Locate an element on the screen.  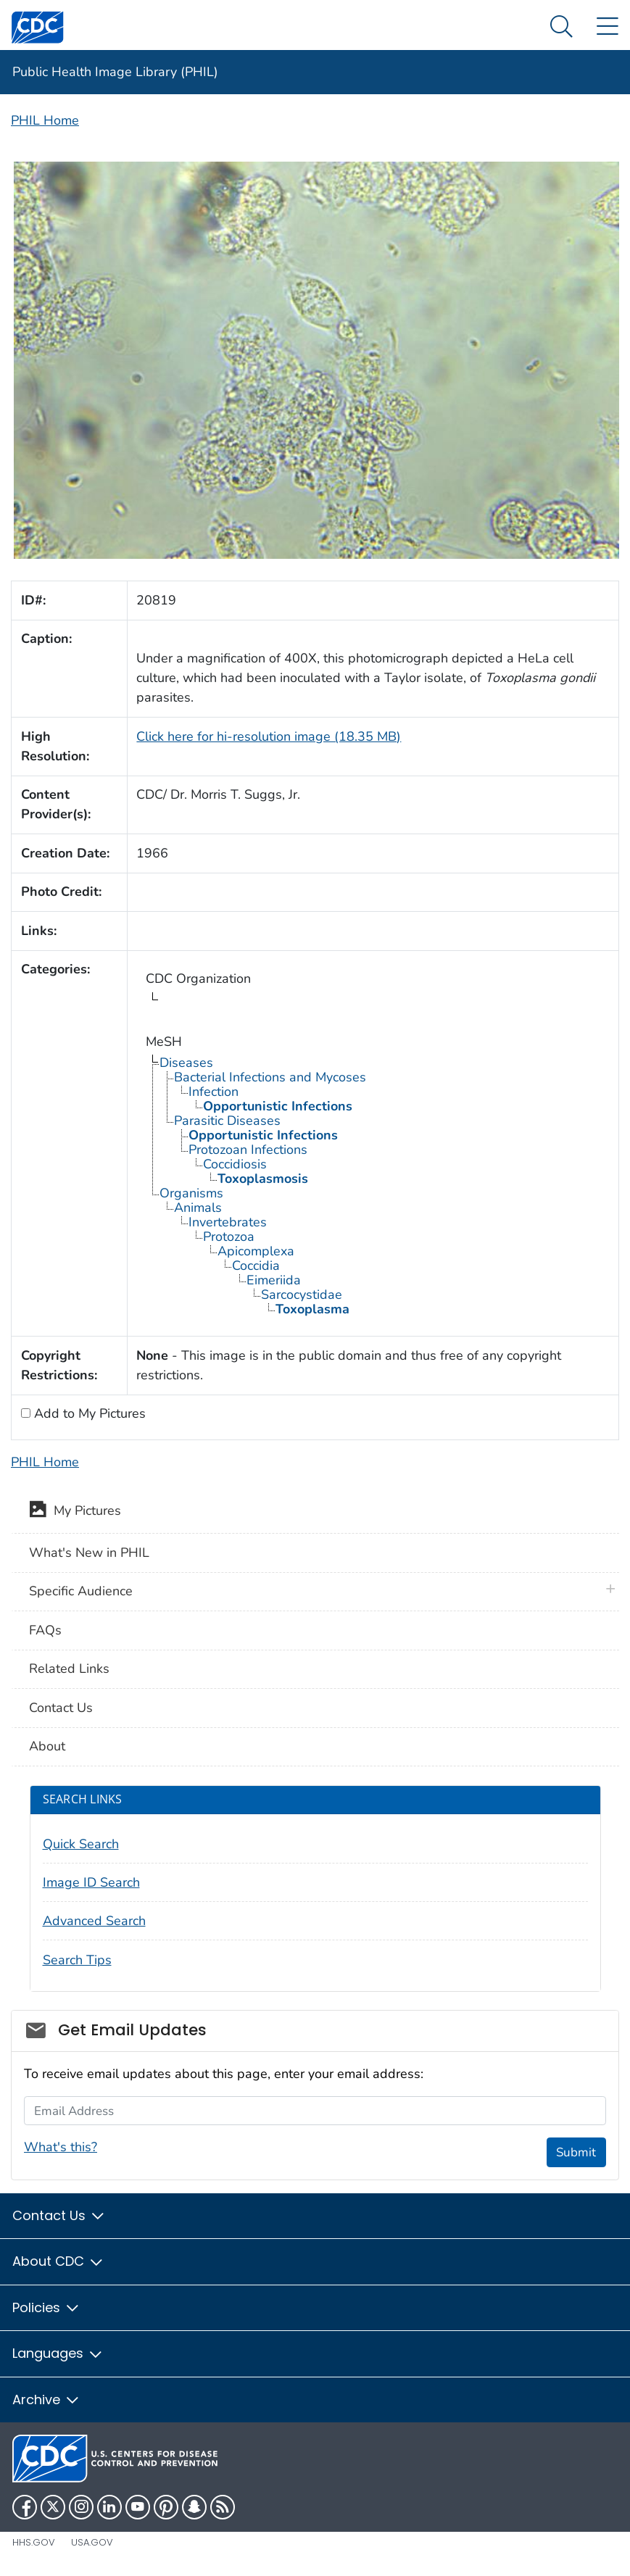
What's New in PHIL is located at coordinates (89, 1552).